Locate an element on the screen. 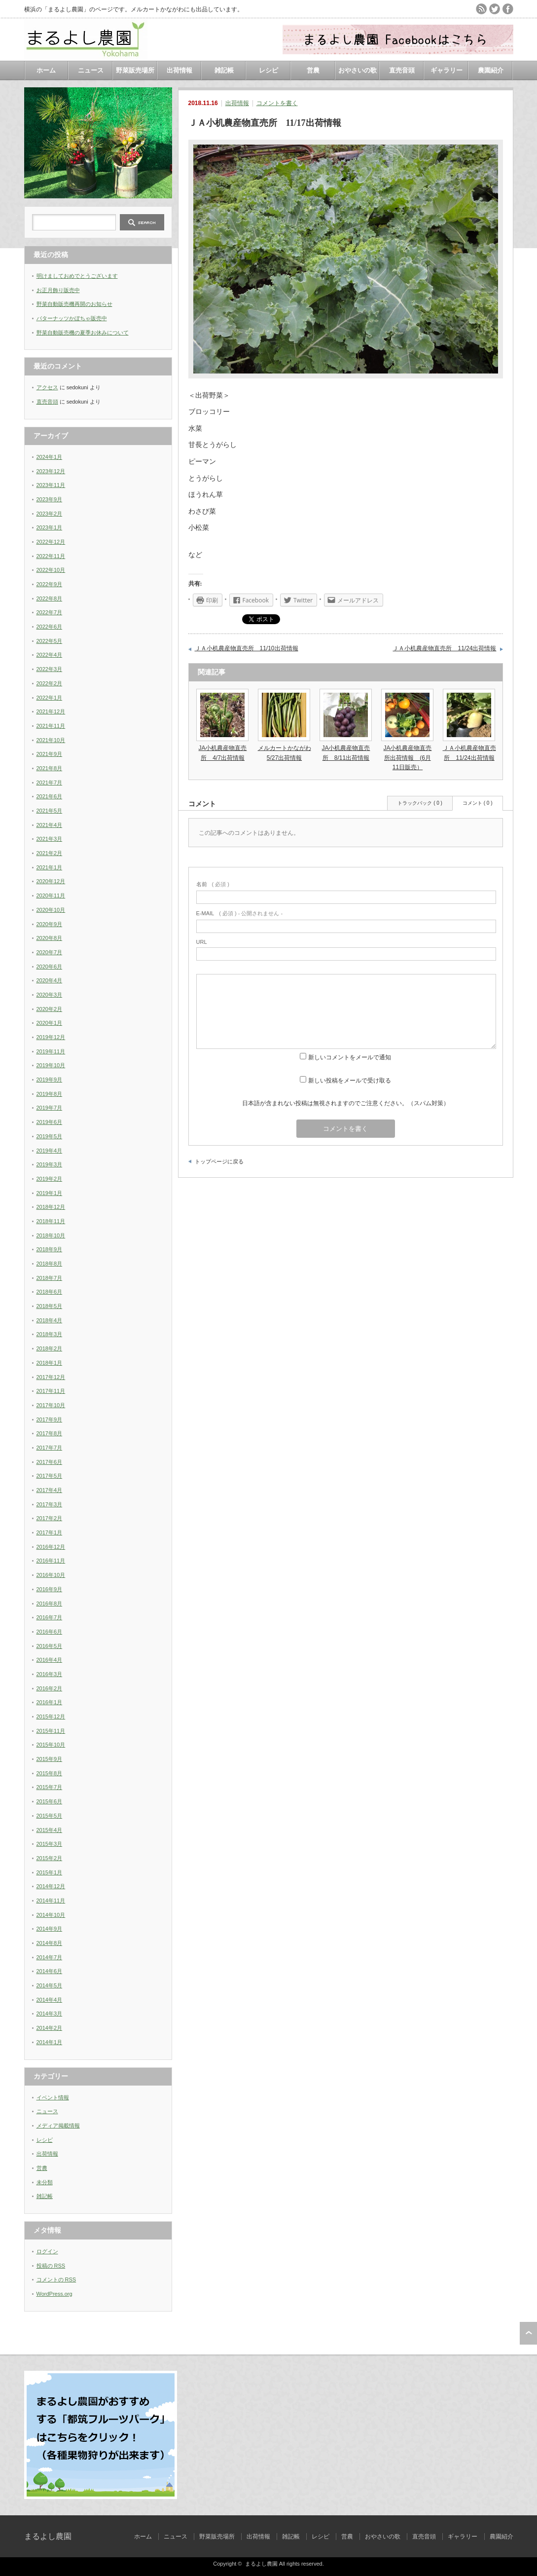 Image resolution: width=537 pixels, height=2576 pixels. 2014年4月 is located at coordinates (49, 2000).